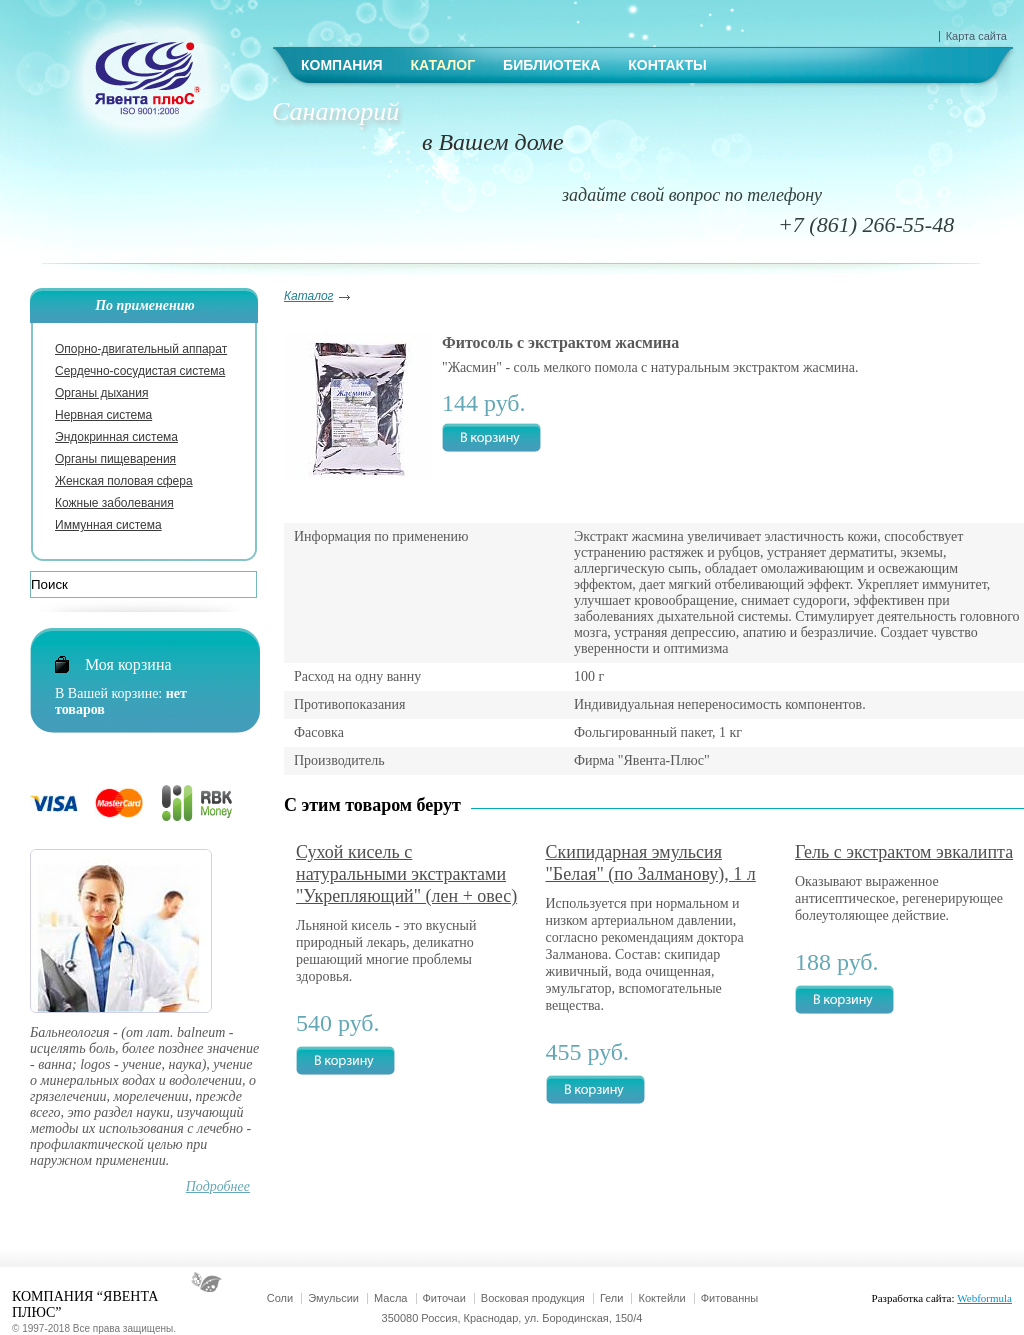 The width and height of the screenshot is (1024, 1335). I want to click on Фитованны, so click(729, 1298).